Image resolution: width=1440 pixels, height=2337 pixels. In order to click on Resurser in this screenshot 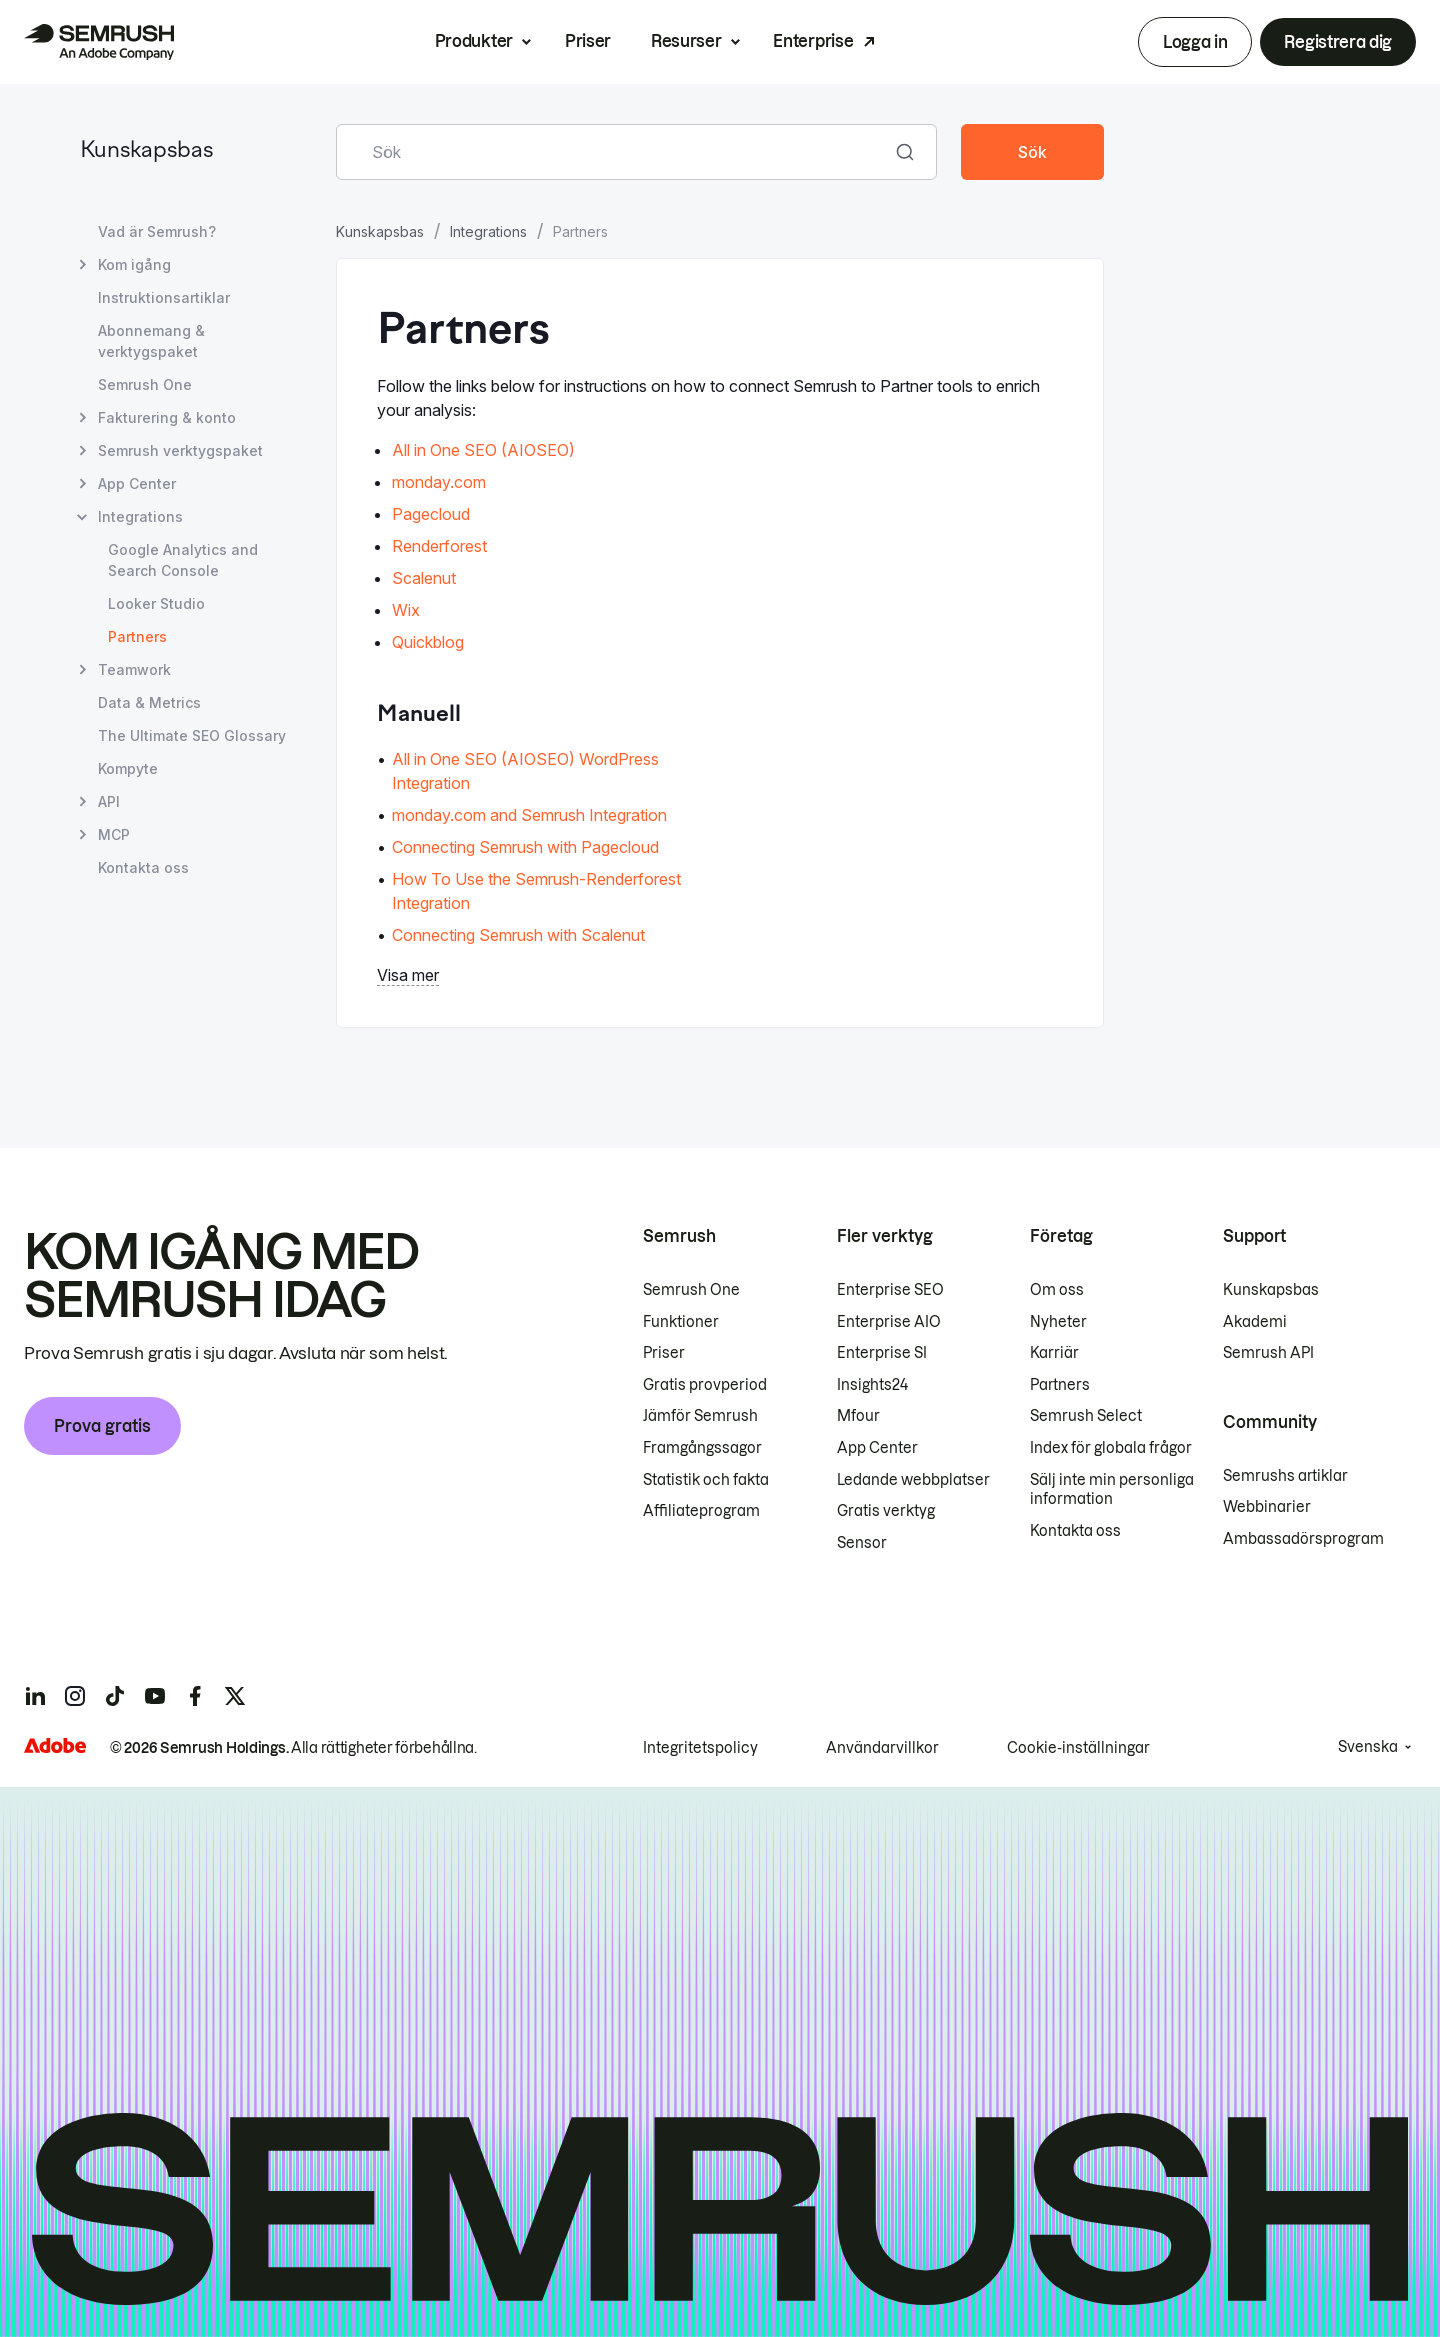, I will do `click(686, 41)`.